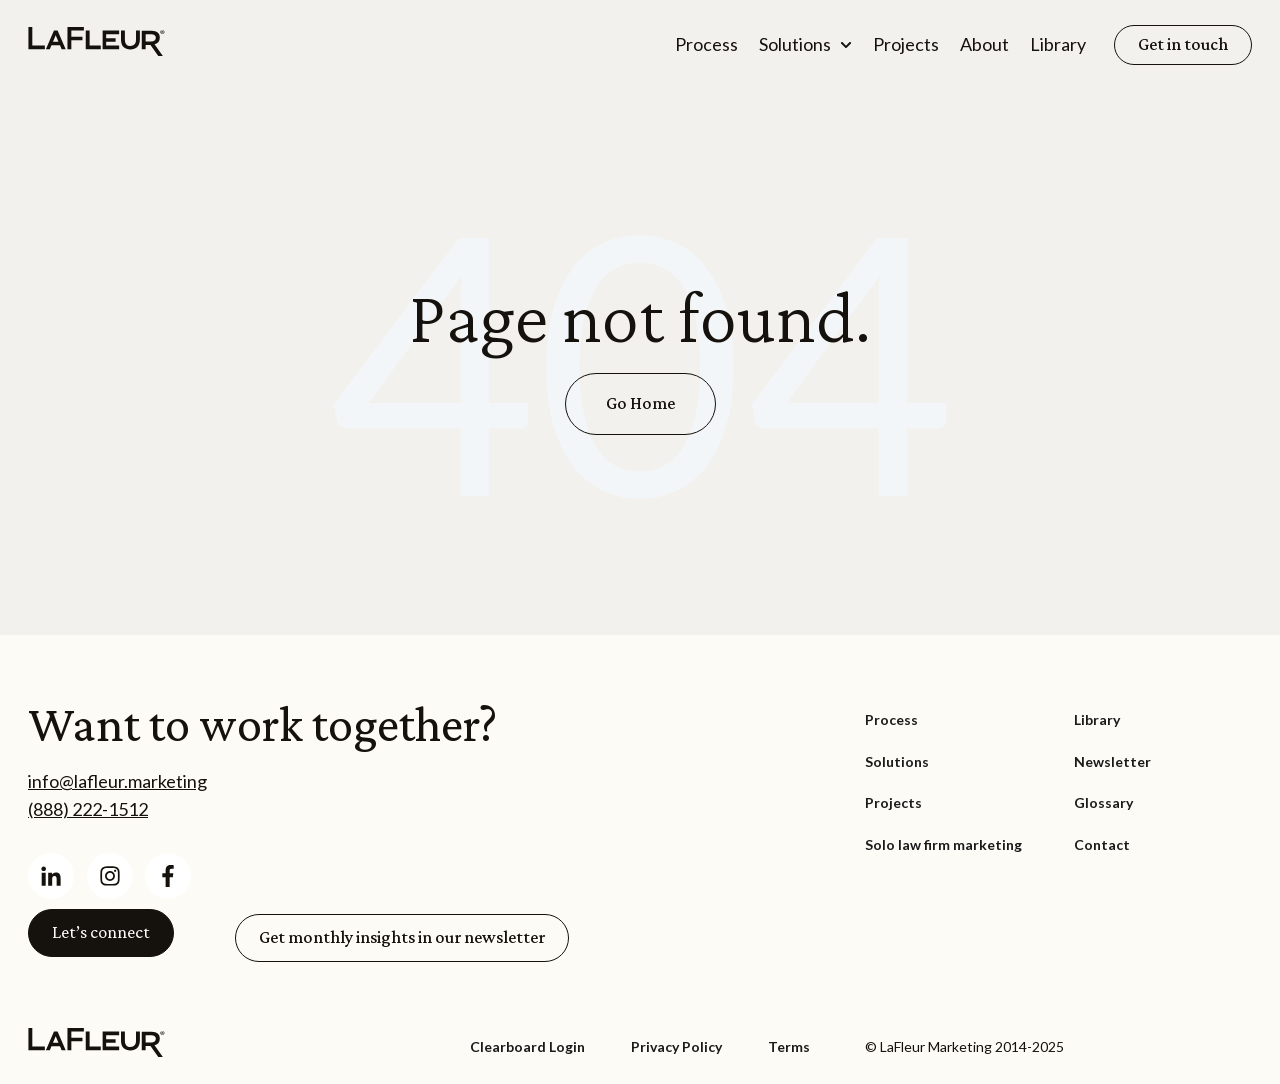 This screenshot has height=1084, width=1280. Describe the element at coordinates (527, 1046) in the screenshot. I see `Clearboard Login [menuitem]` at that location.